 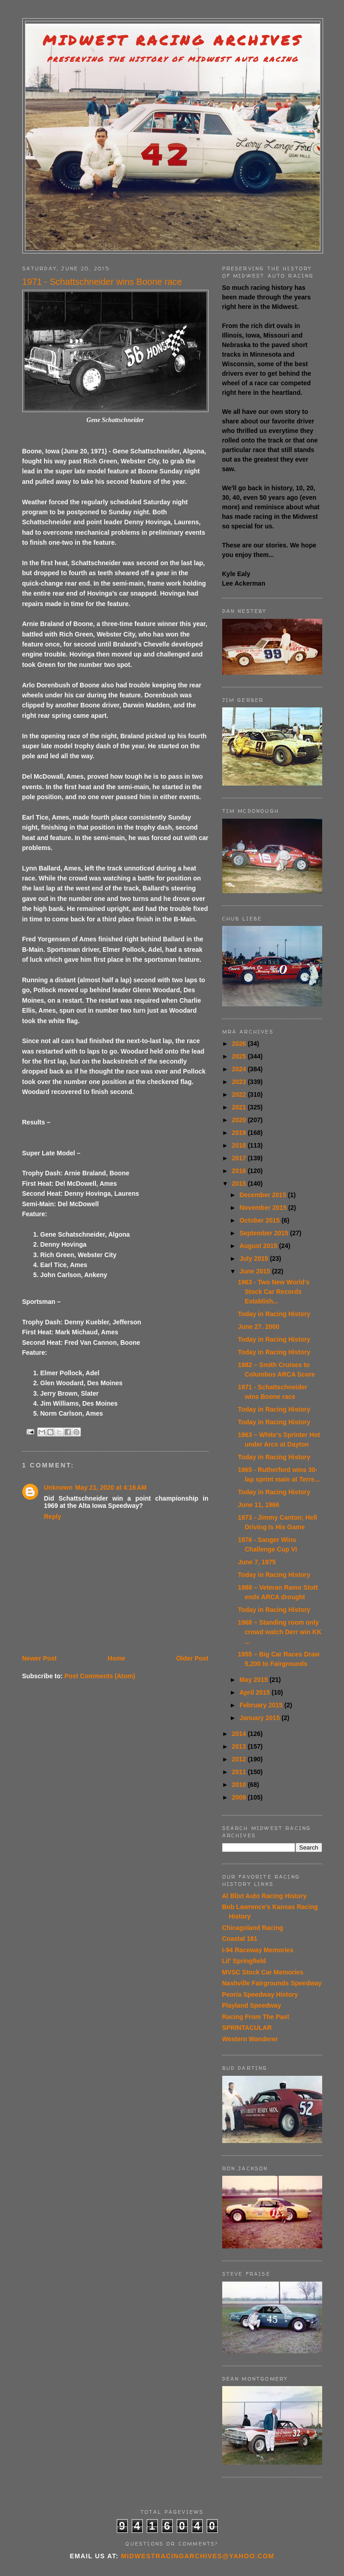 I want to click on SPRINTACULAR, so click(x=247, y=2027).